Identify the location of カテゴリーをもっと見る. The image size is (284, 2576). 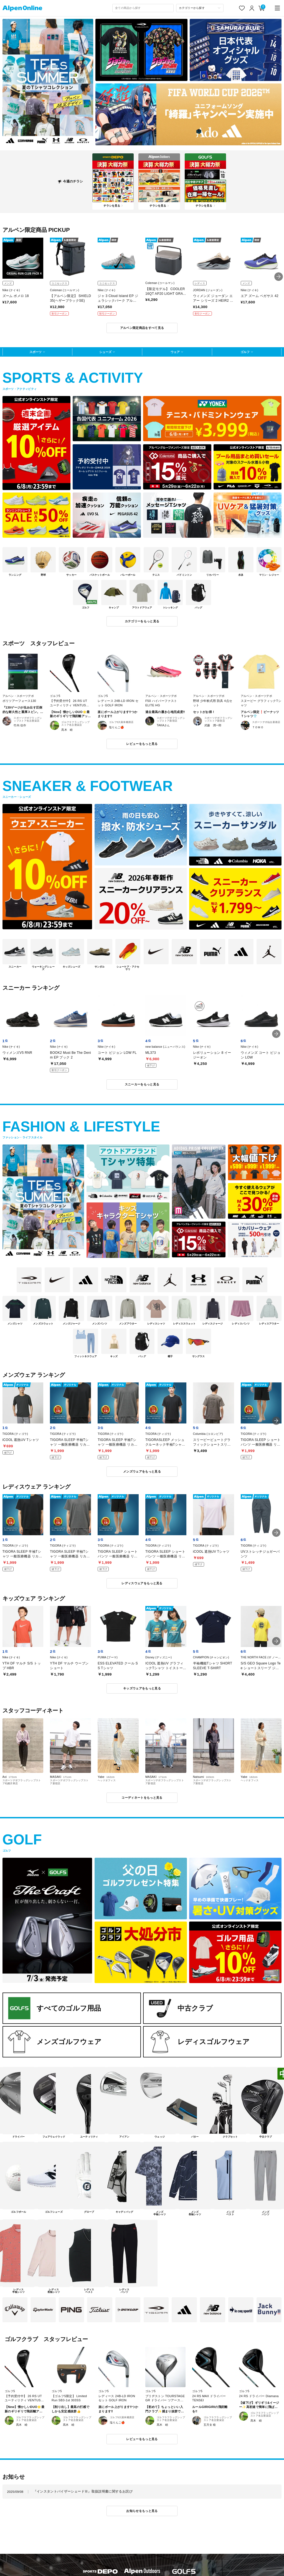
(142, 621).